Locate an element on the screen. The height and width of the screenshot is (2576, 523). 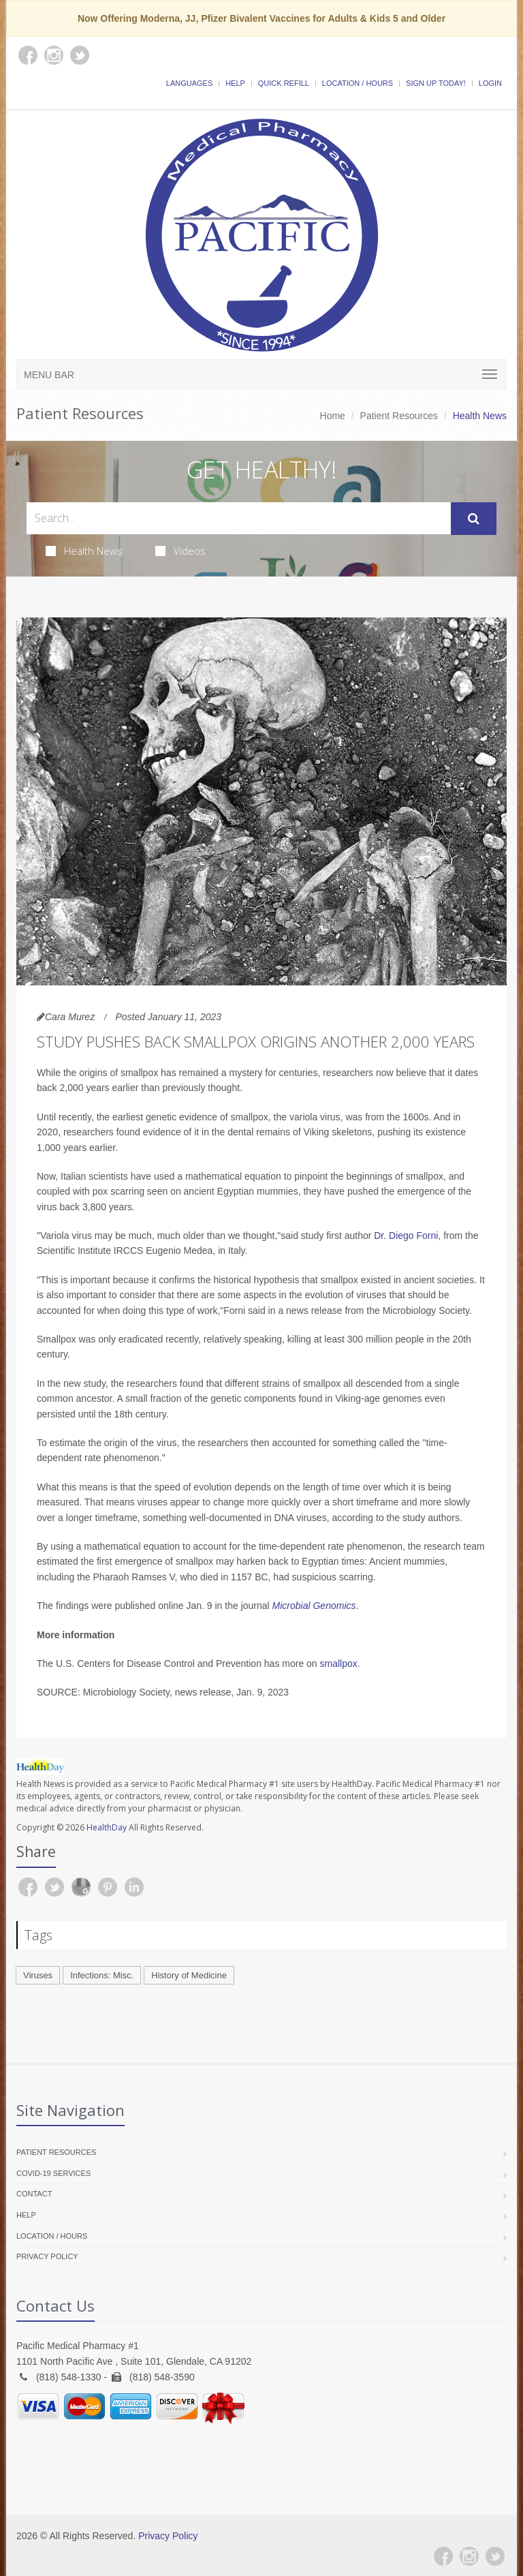
[Search Health Articles] is located at coordinates (239, 518).